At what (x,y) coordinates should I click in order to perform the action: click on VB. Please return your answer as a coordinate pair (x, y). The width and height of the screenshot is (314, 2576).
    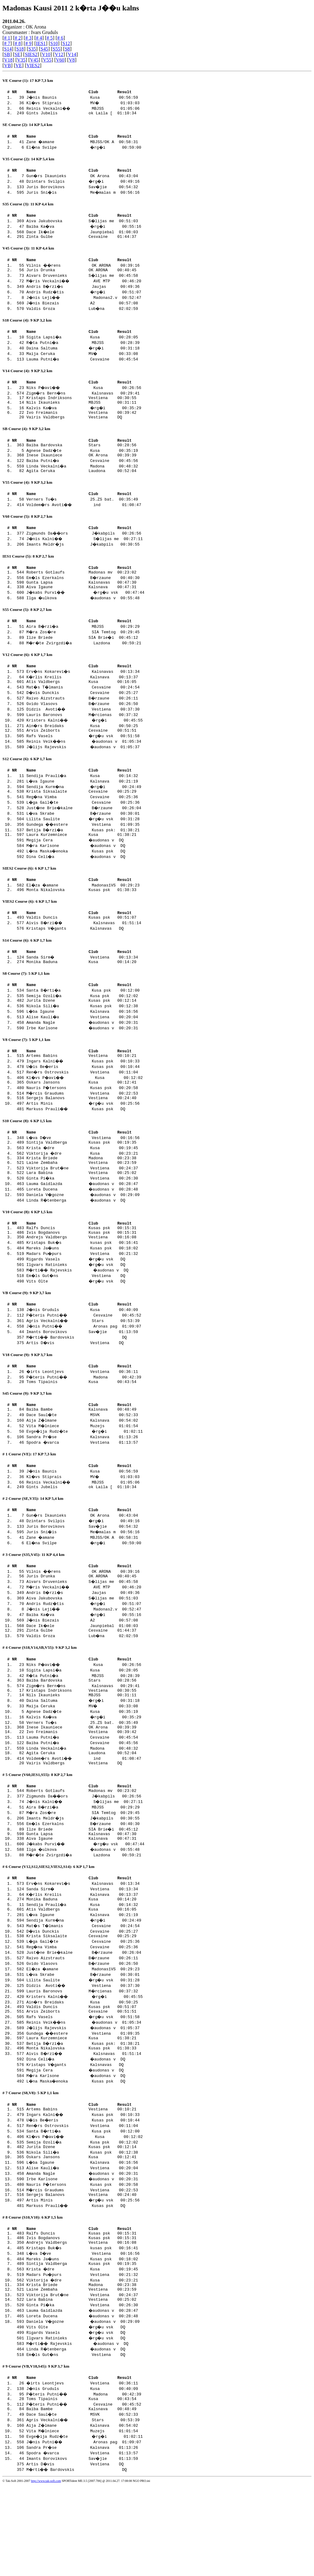
    Looking at the image, I should click on (7, 65).